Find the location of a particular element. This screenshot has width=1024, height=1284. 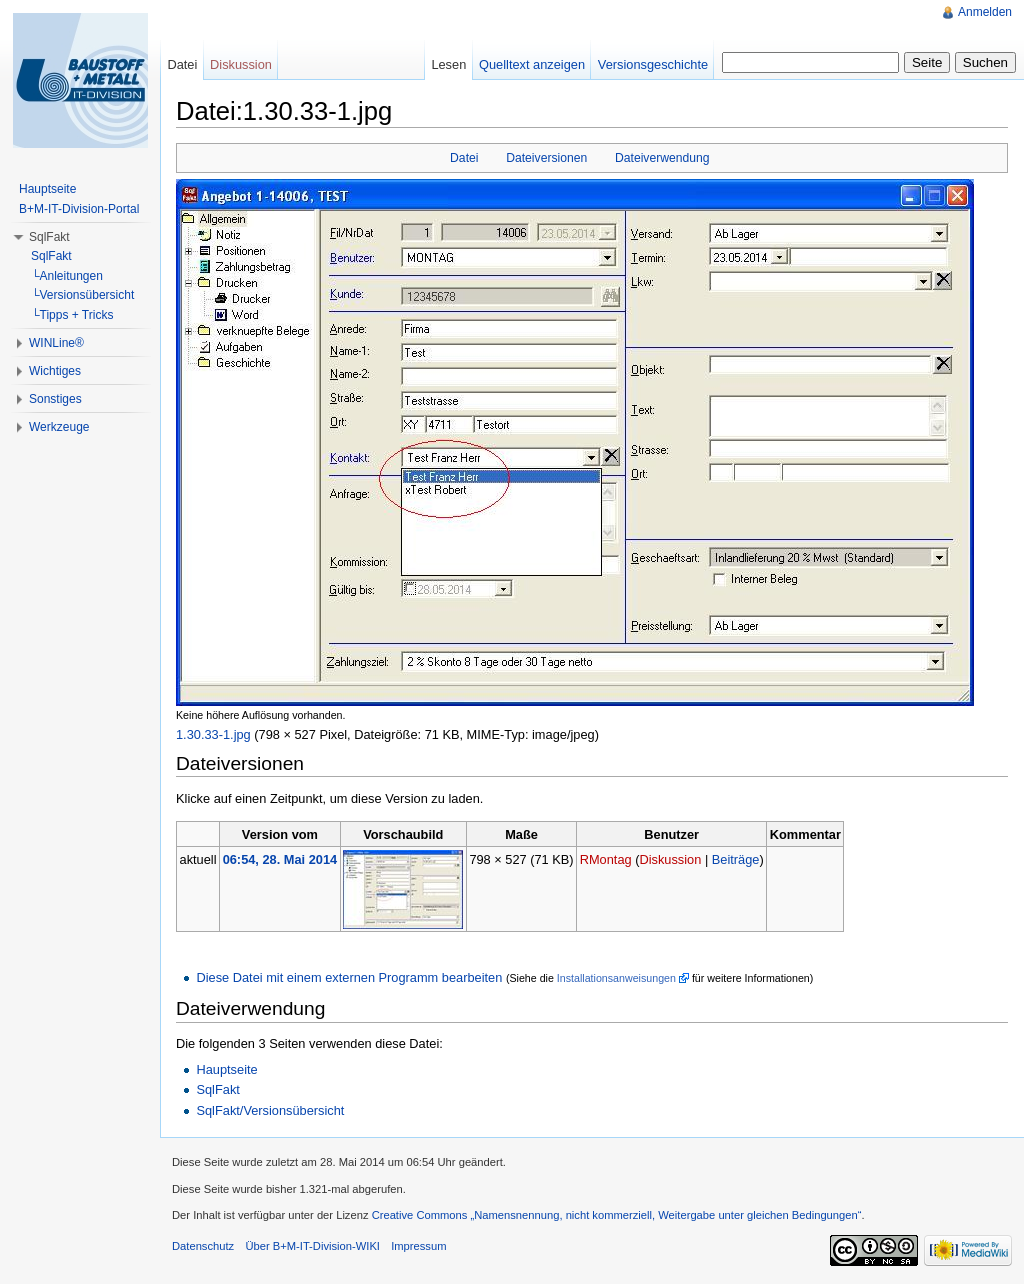

Über B+M-IT-Division-WIKI is located at coordinates (312, 1246).